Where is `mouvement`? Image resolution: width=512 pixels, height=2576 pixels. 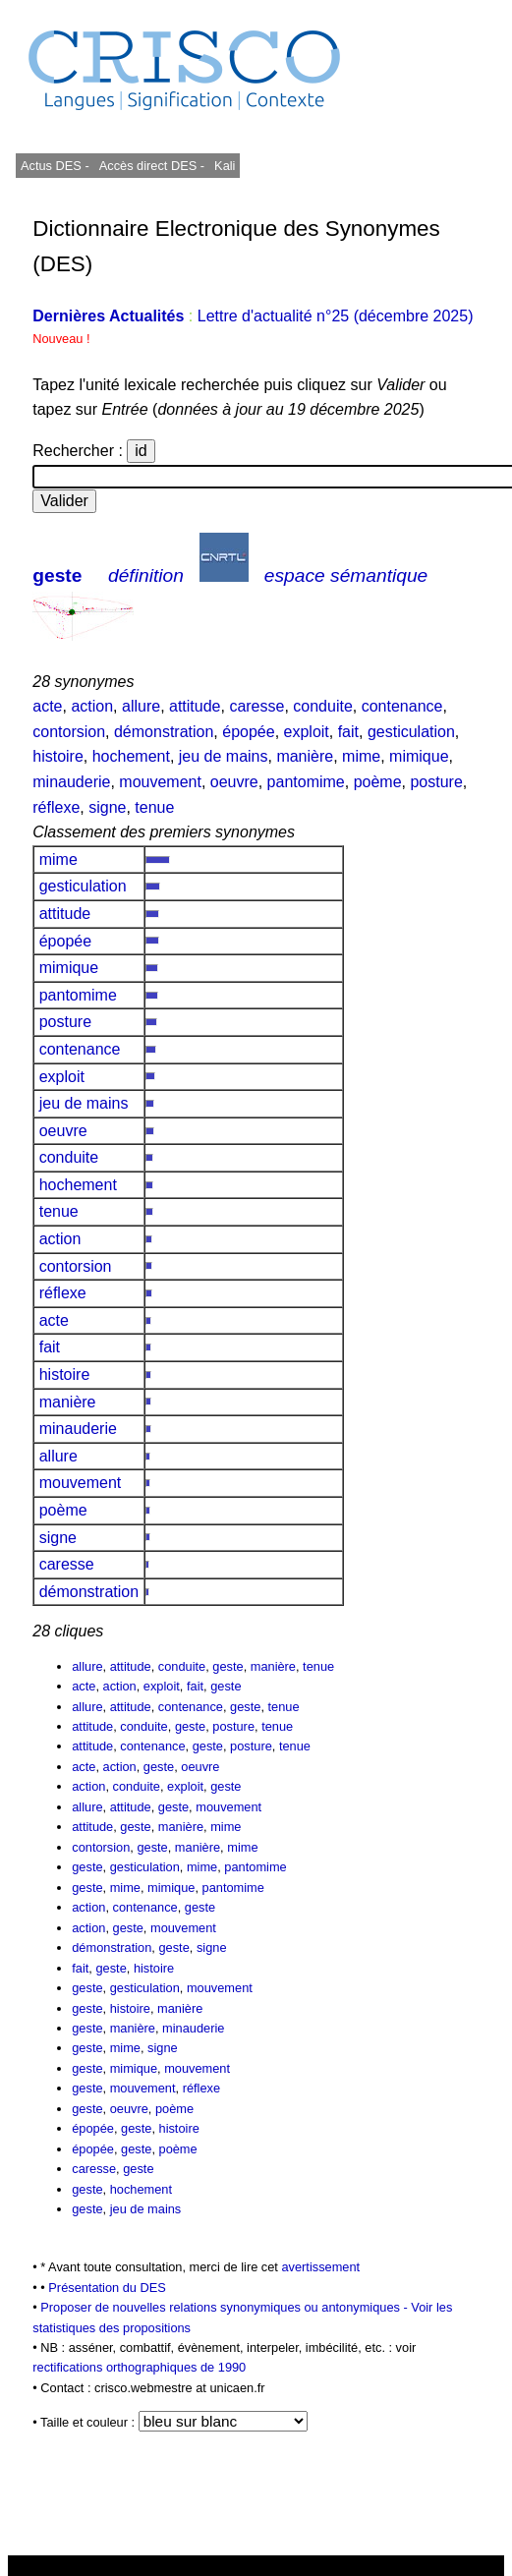 mouvement is located at coordinates (160, 781).